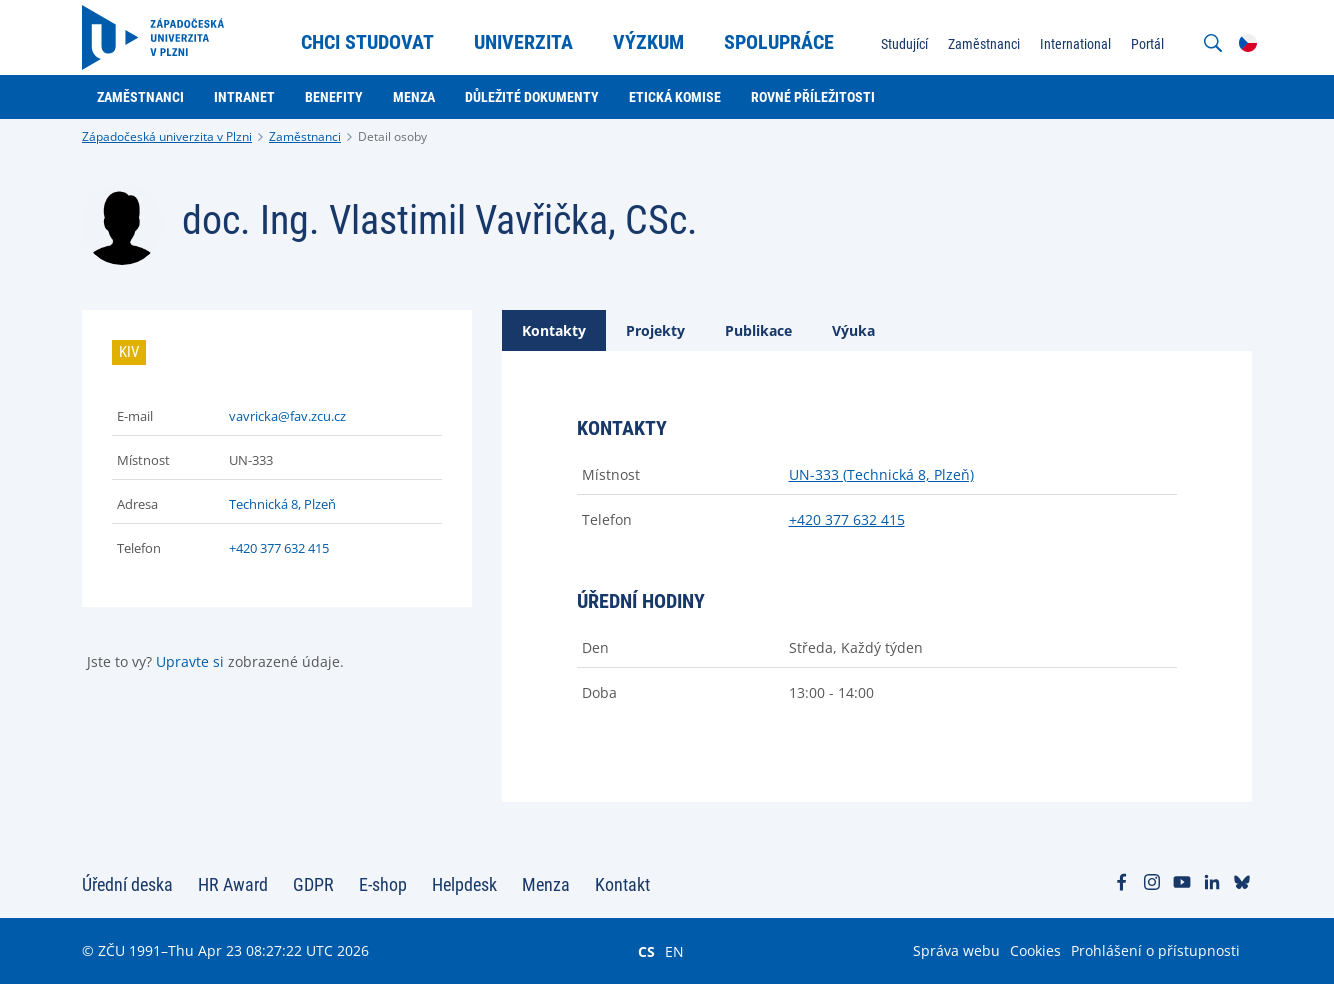  Describe the element at coordinates (646, 951) in the screenshot. I see `CS` at that location.